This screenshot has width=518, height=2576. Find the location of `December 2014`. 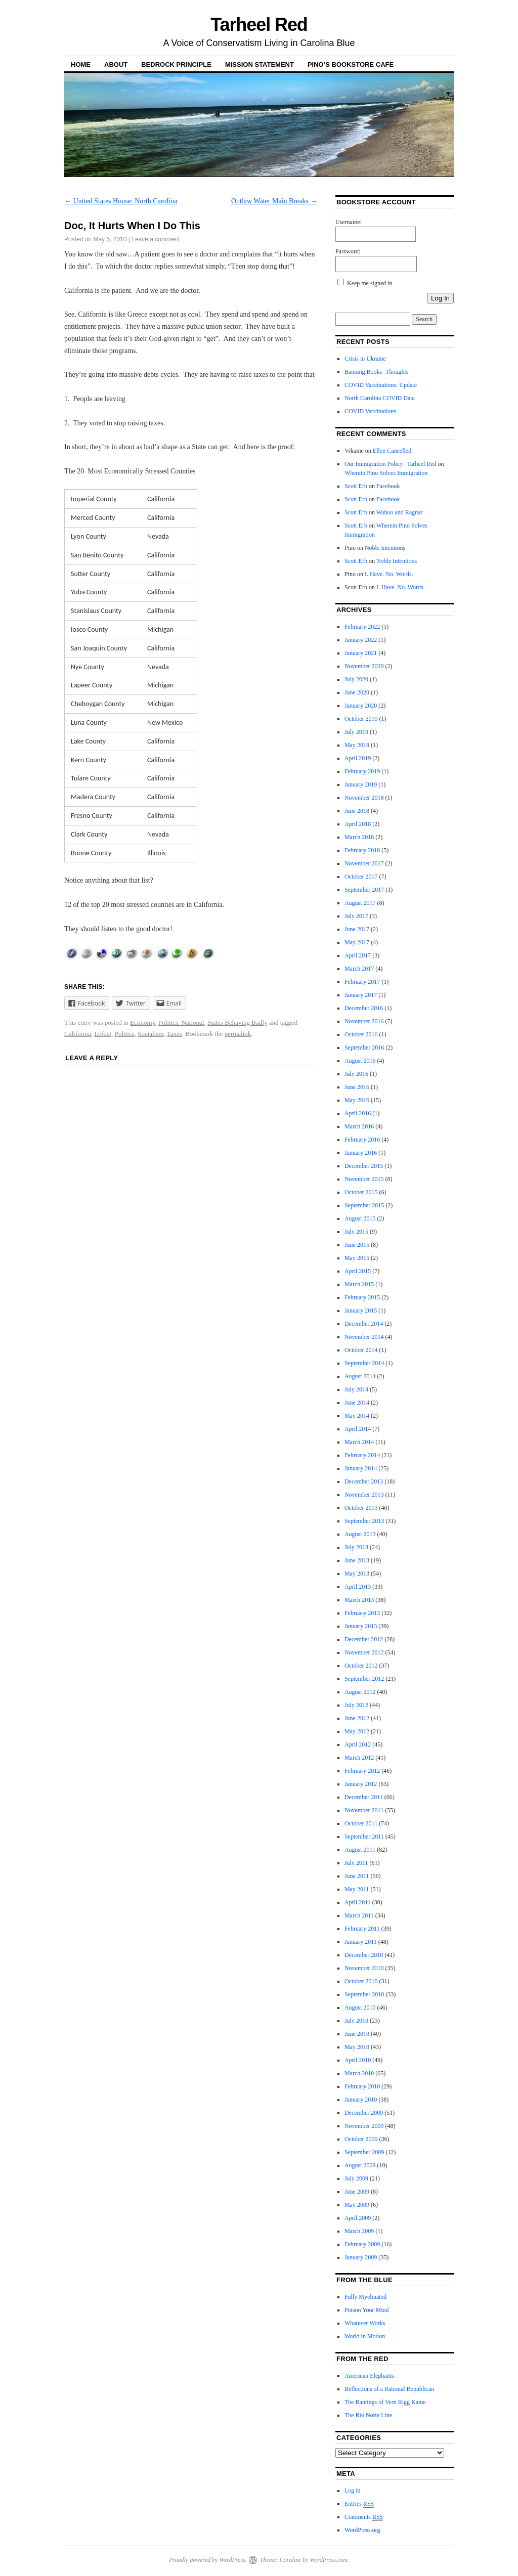

December 2014 is located at coordinates (363, 1323).